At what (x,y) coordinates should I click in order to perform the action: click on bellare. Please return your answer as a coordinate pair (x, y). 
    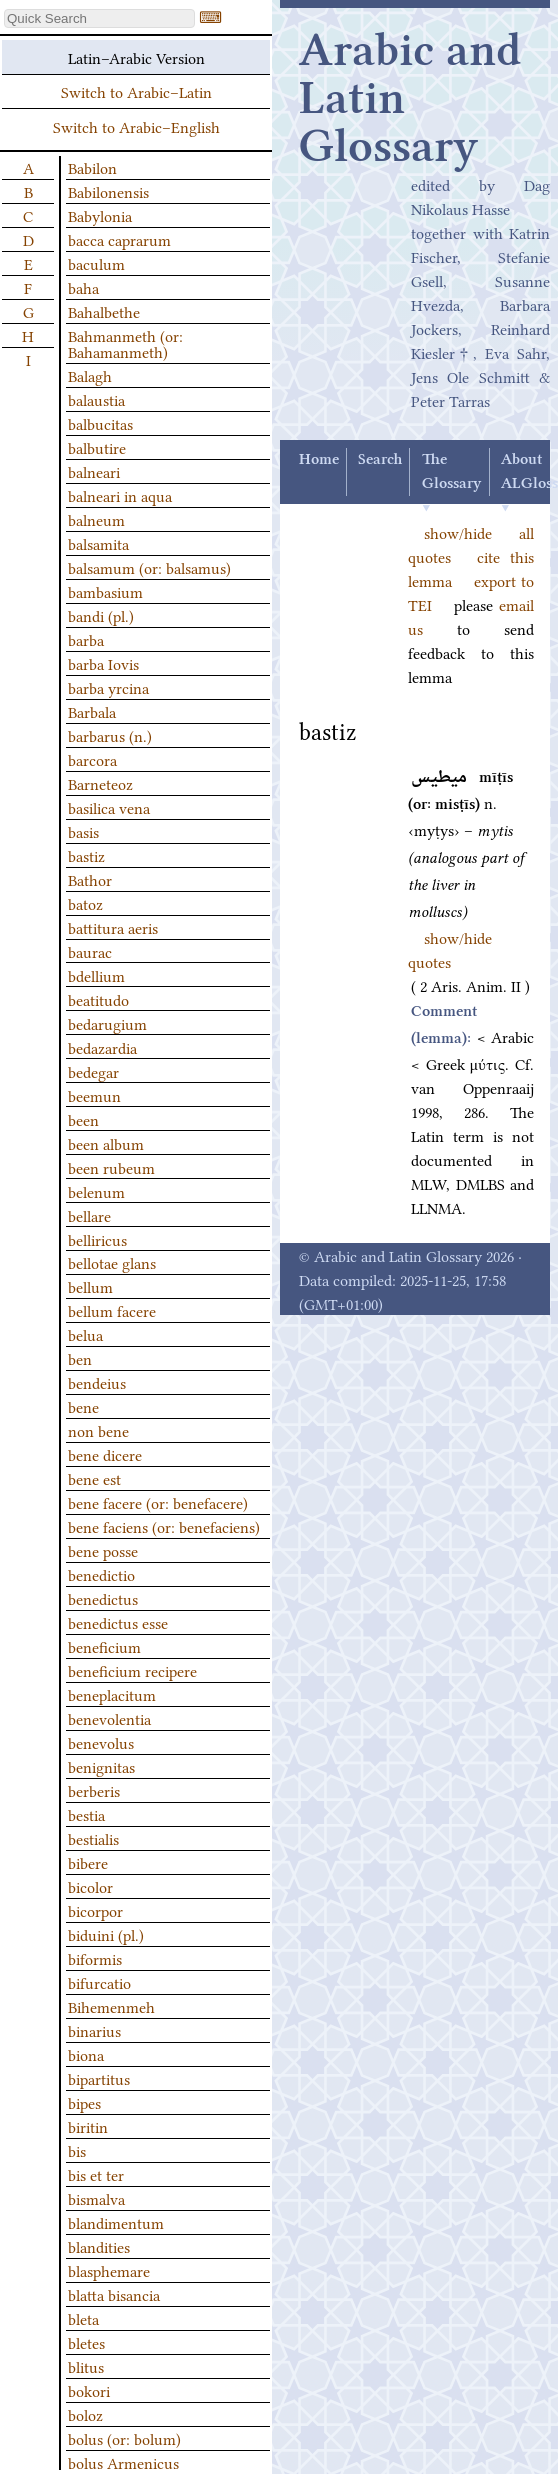
    Looking at the image, I should click on (89, 1215).